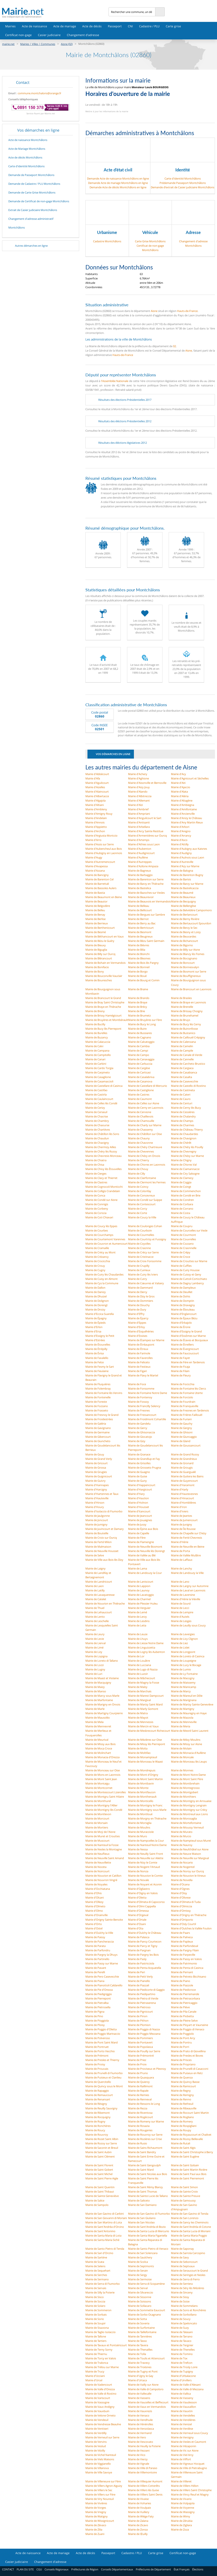 The image size is (217, 2576). Describe the element at coordinates (188, 2051) in the screenshot. I see `Mairie de Prato di Giovellina` at that location.